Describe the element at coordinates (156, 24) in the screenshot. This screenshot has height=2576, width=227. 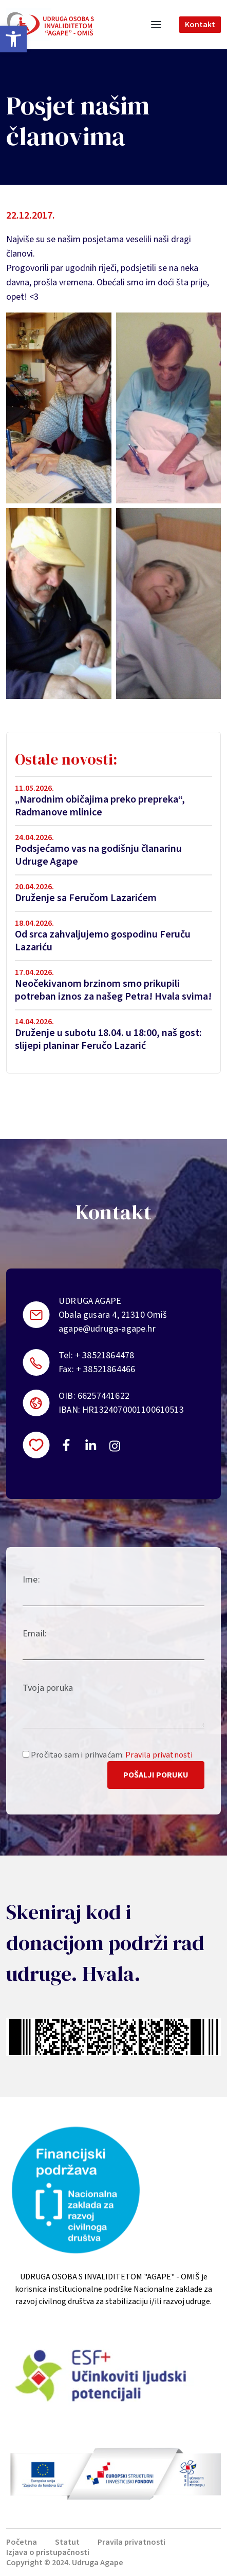
I see `[Toggle navigation]` at that location.